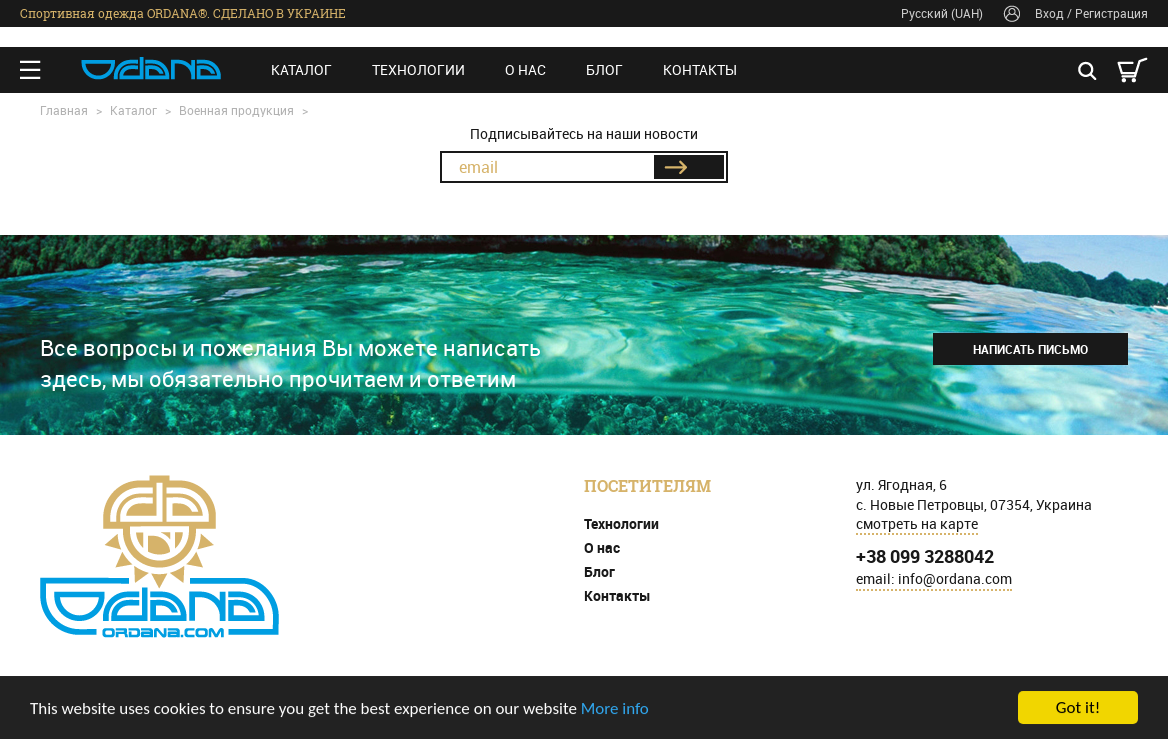  What do you see at coordinates (418, 69) in the screenshot?
I see `Технологии` at bounding box center [418, 69].